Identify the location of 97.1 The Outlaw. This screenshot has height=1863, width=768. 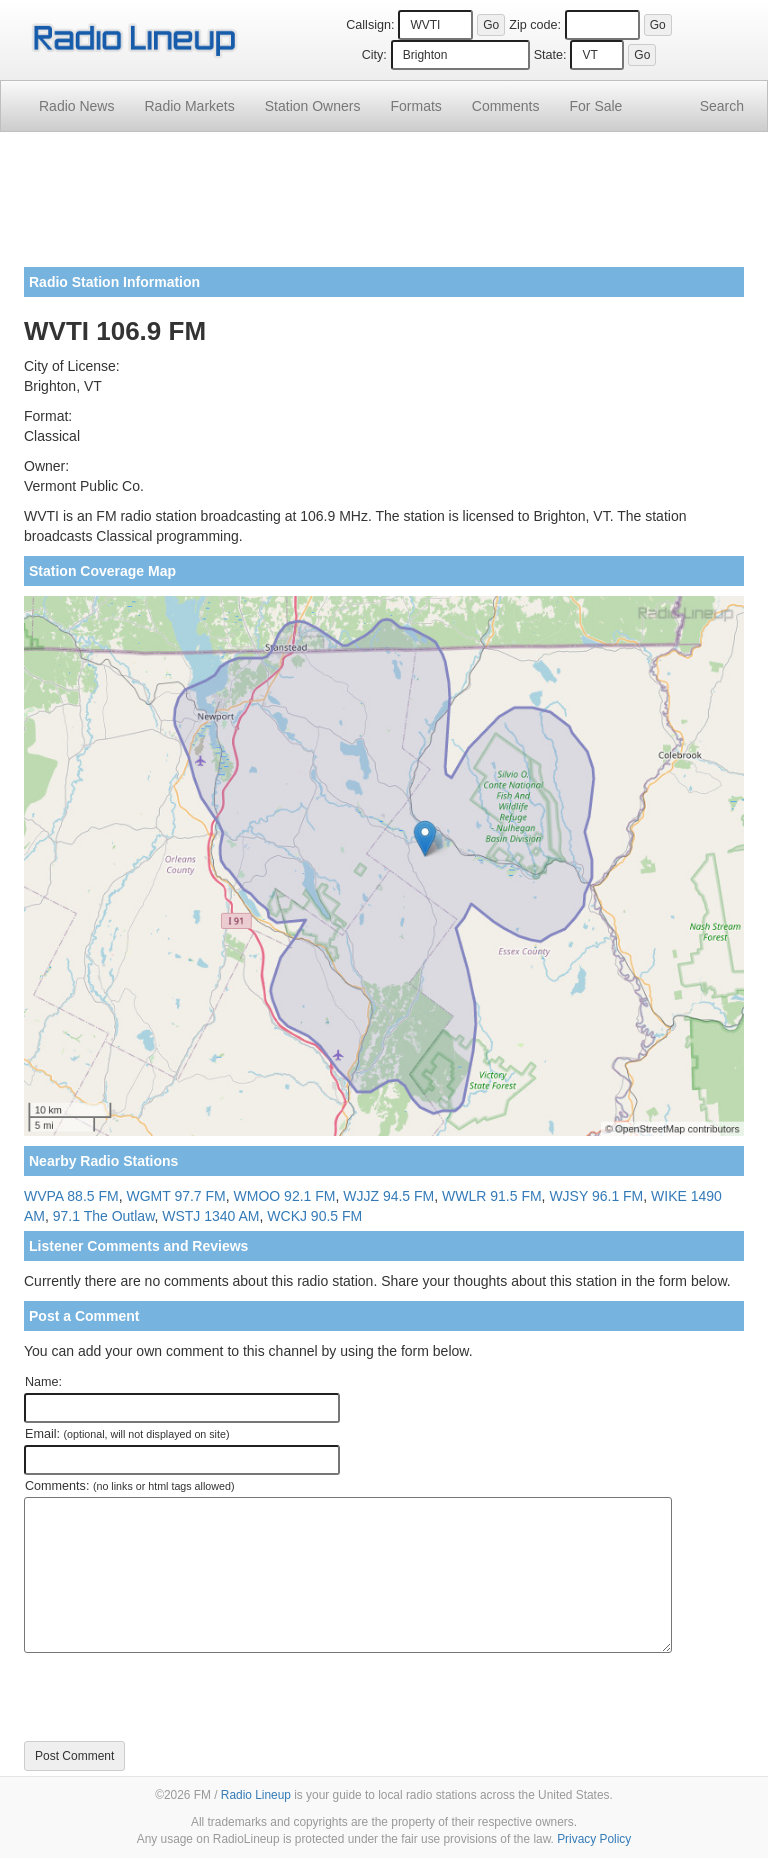
(104, 1216).